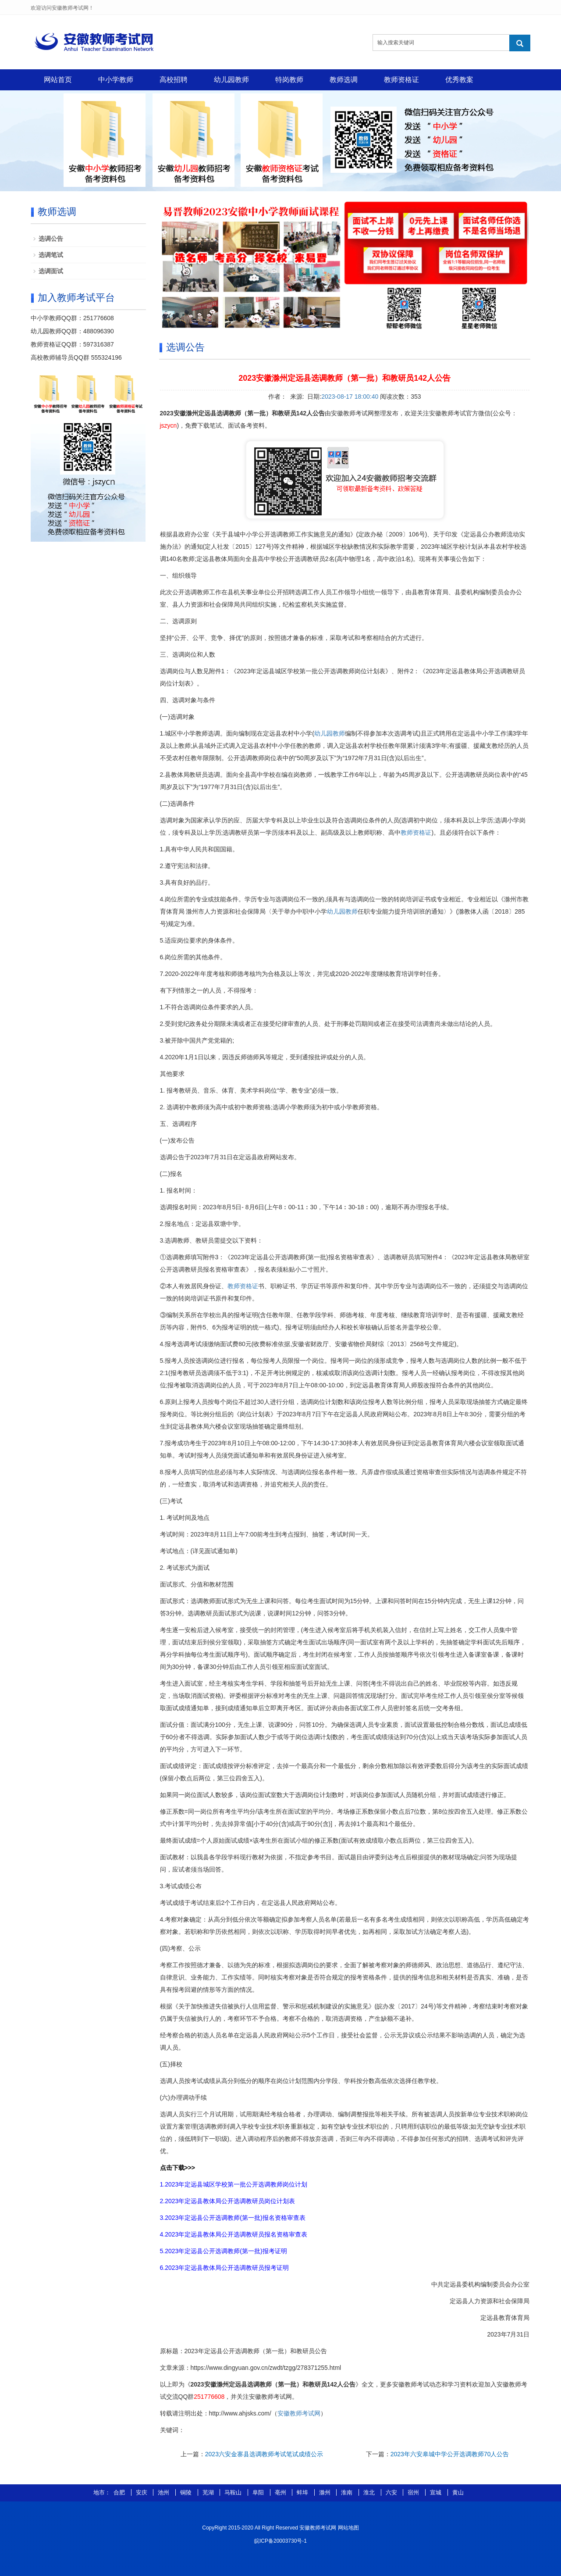  Describe the element at coordinates (51, 254) in the screenshot. I see `选调笔试` at that location.